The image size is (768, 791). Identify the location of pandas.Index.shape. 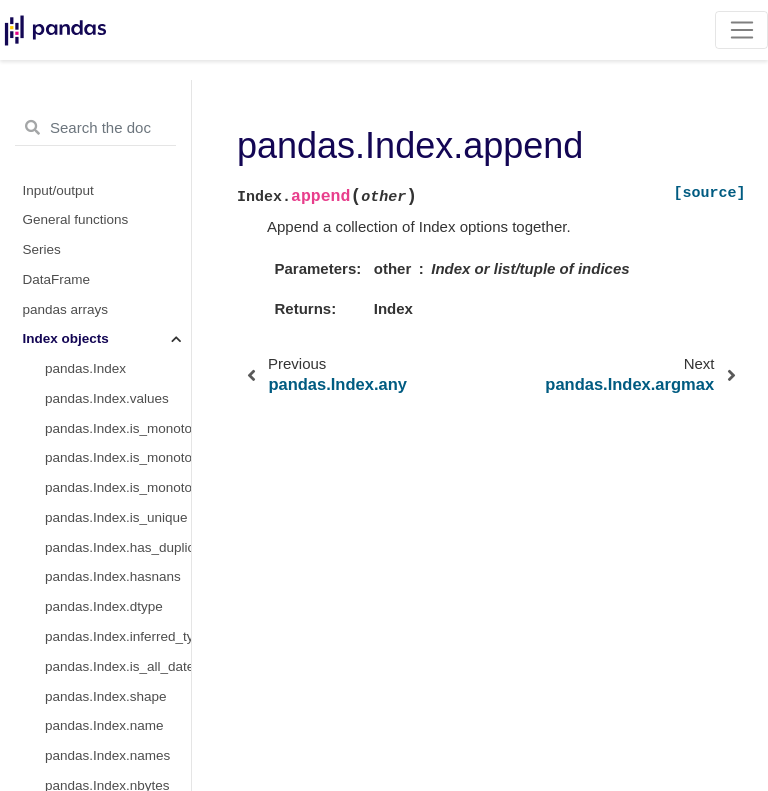
(106, 696).